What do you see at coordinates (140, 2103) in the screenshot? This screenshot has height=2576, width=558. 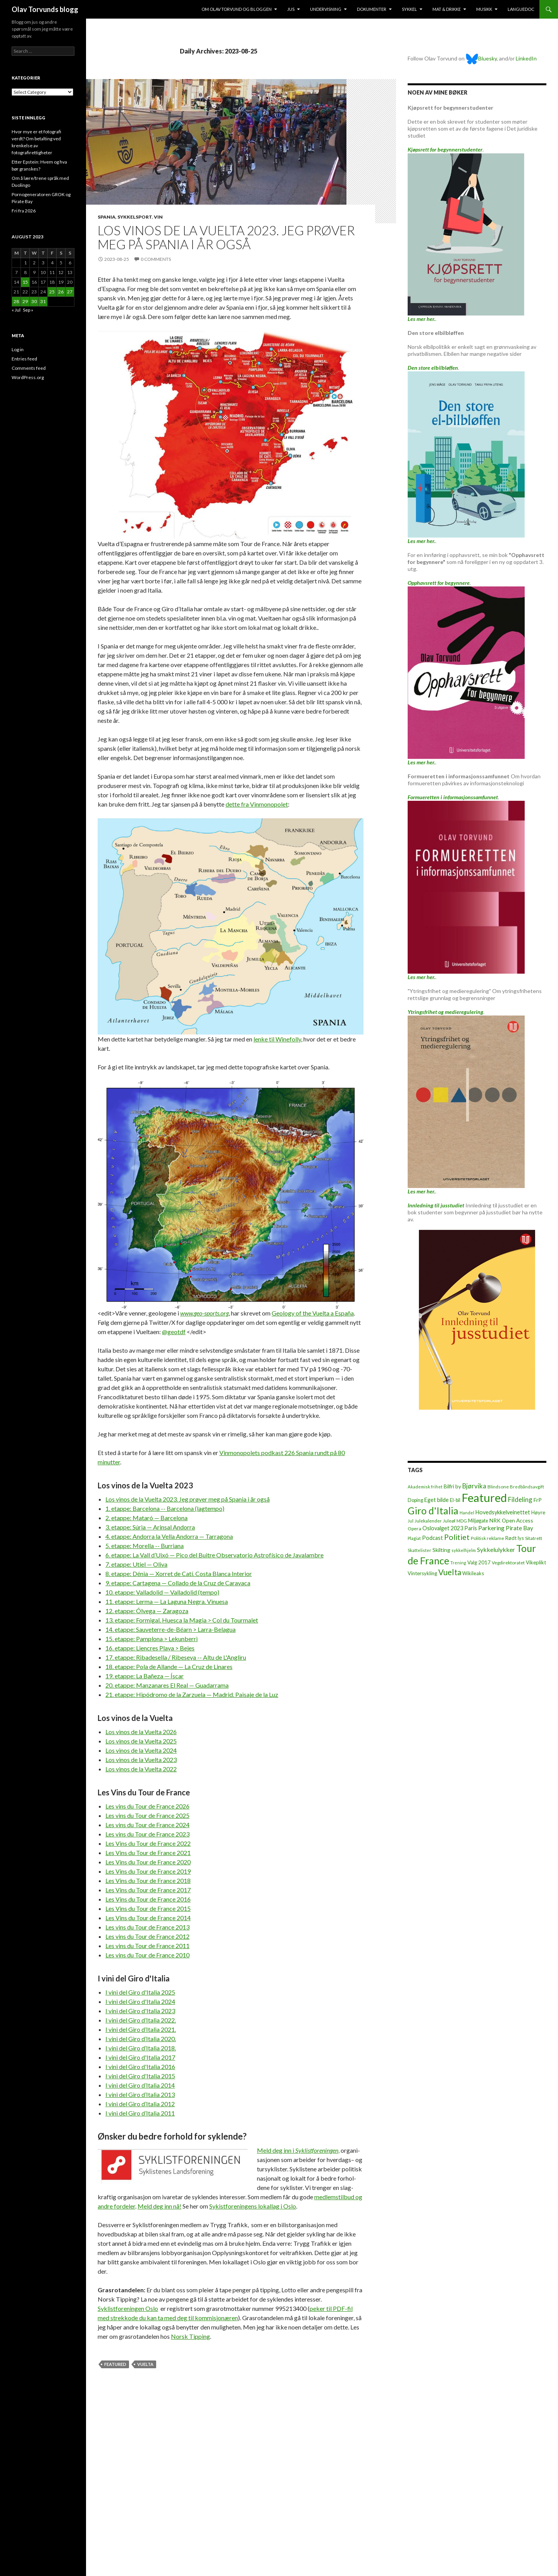 I see `I vini del Giro d’Italia 2012` at bounding box center [140, 2103].